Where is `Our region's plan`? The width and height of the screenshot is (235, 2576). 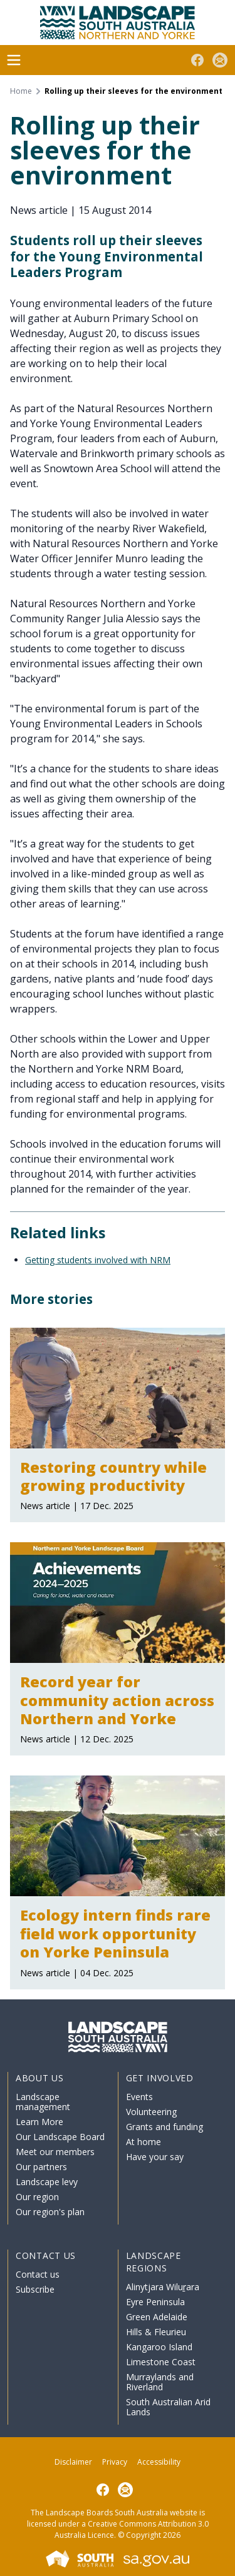 Our region's plan is located at coordinates (50, 2212).